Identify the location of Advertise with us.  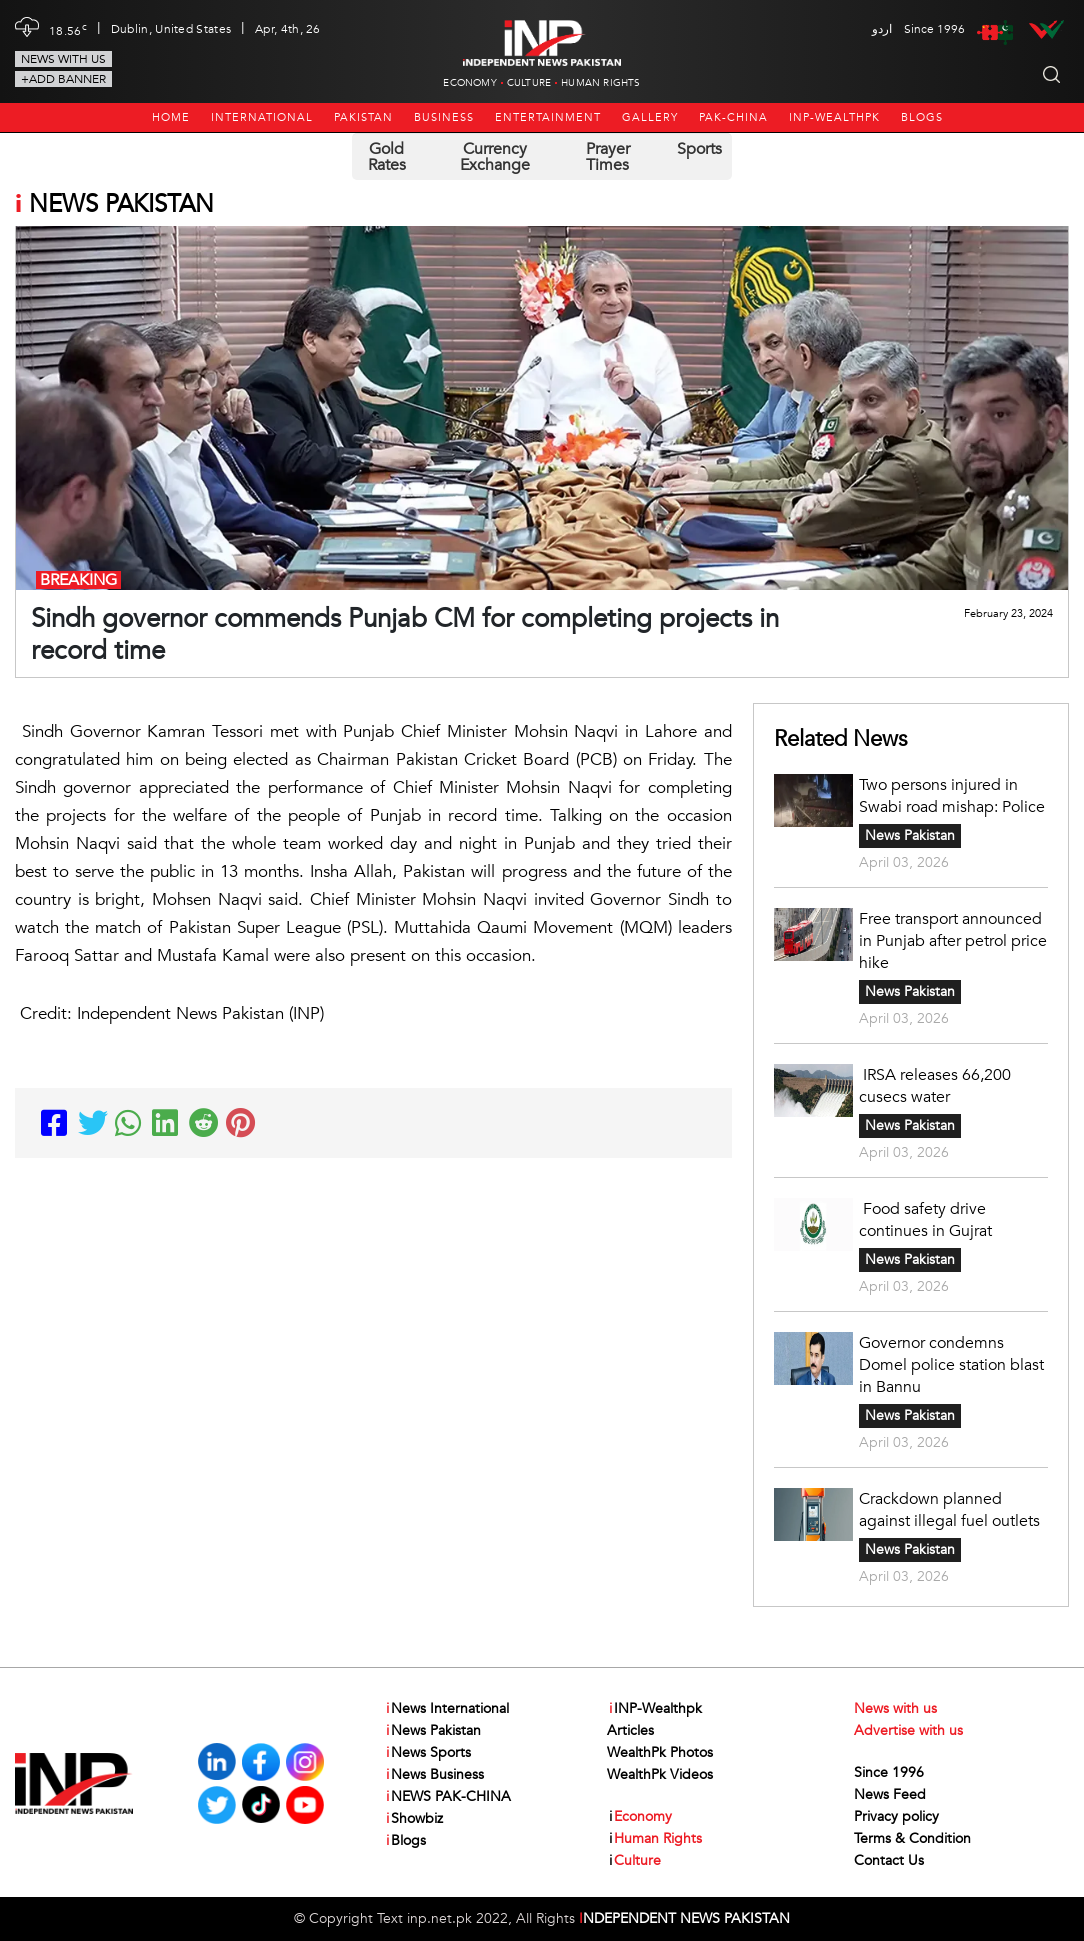
(908, 1730).